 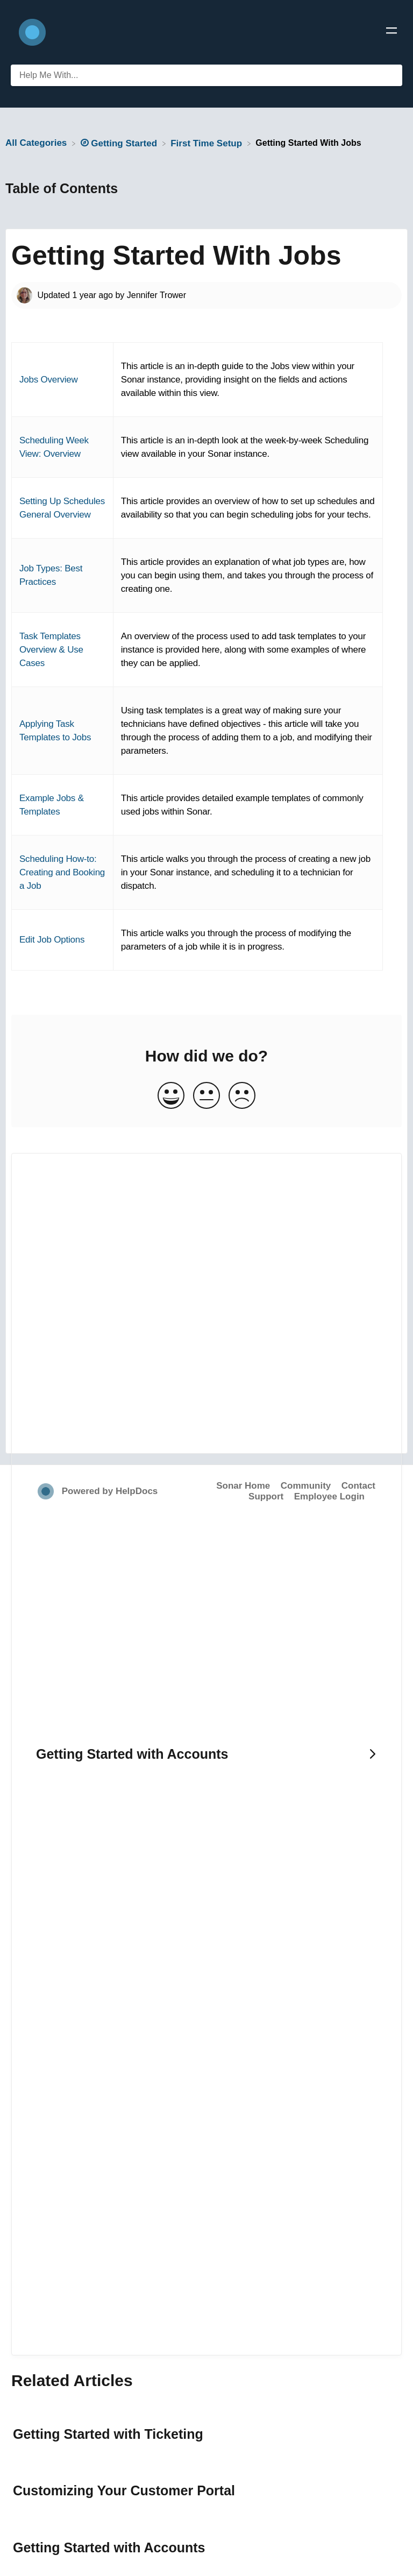 What do you see at coordinates (242, 1096) in the screenshot?
I see `[Negative feedback button]` at bounding box center [242, 1096].